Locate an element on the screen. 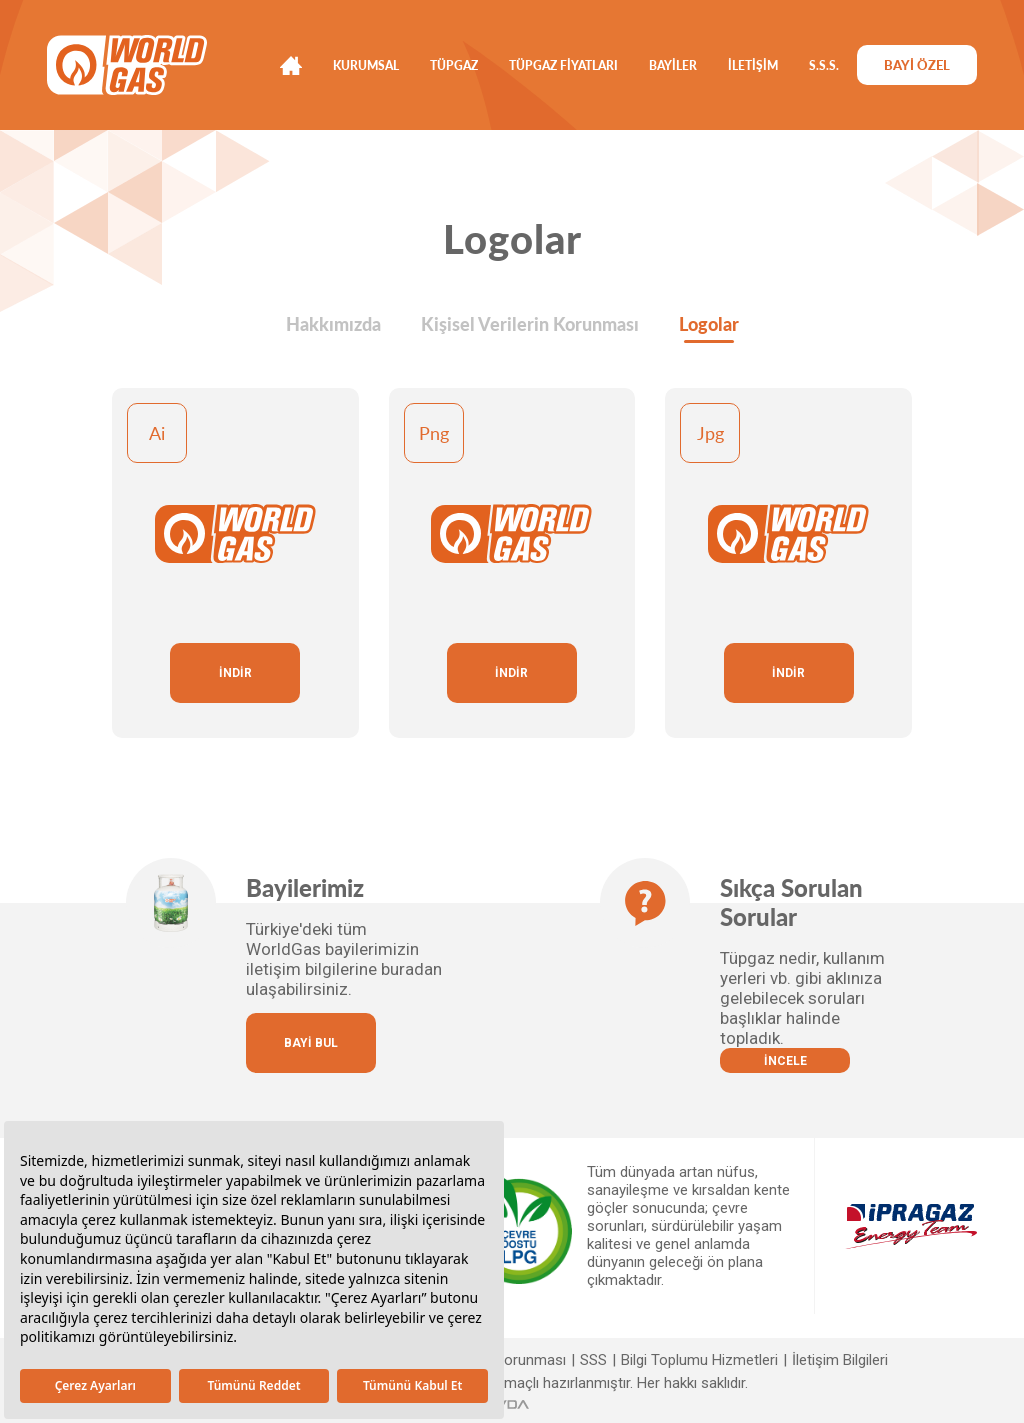 This screenshot has height=1423, width=1024. Logolar is located at coordinates (709, 324).